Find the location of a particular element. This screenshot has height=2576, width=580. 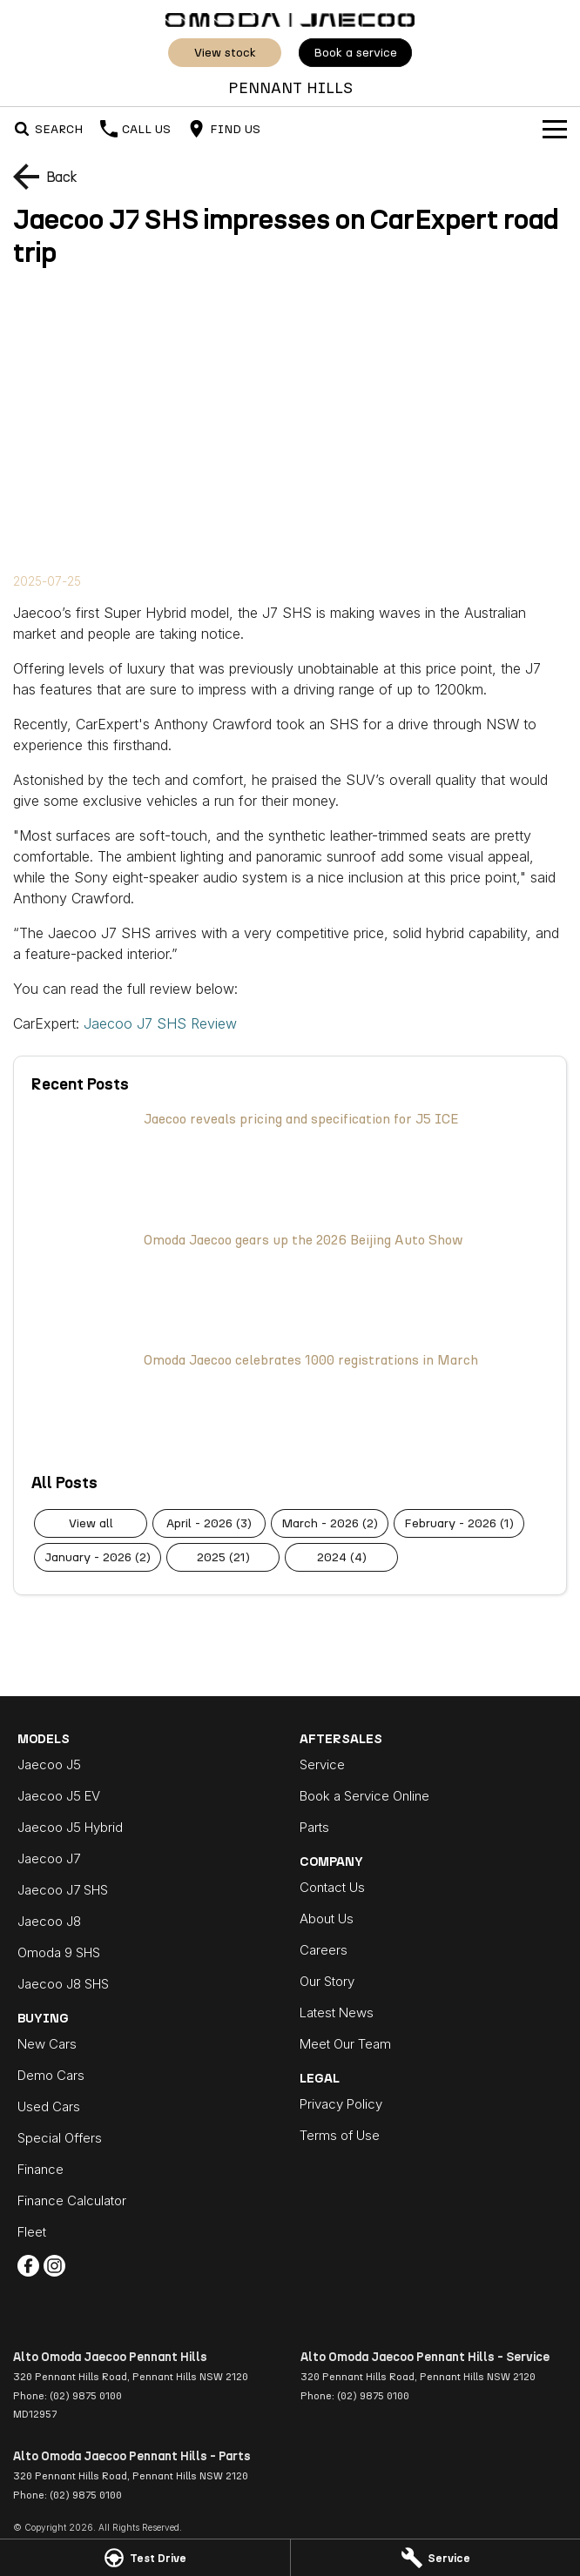

Contact Us is located at coordinates (332, 1887).